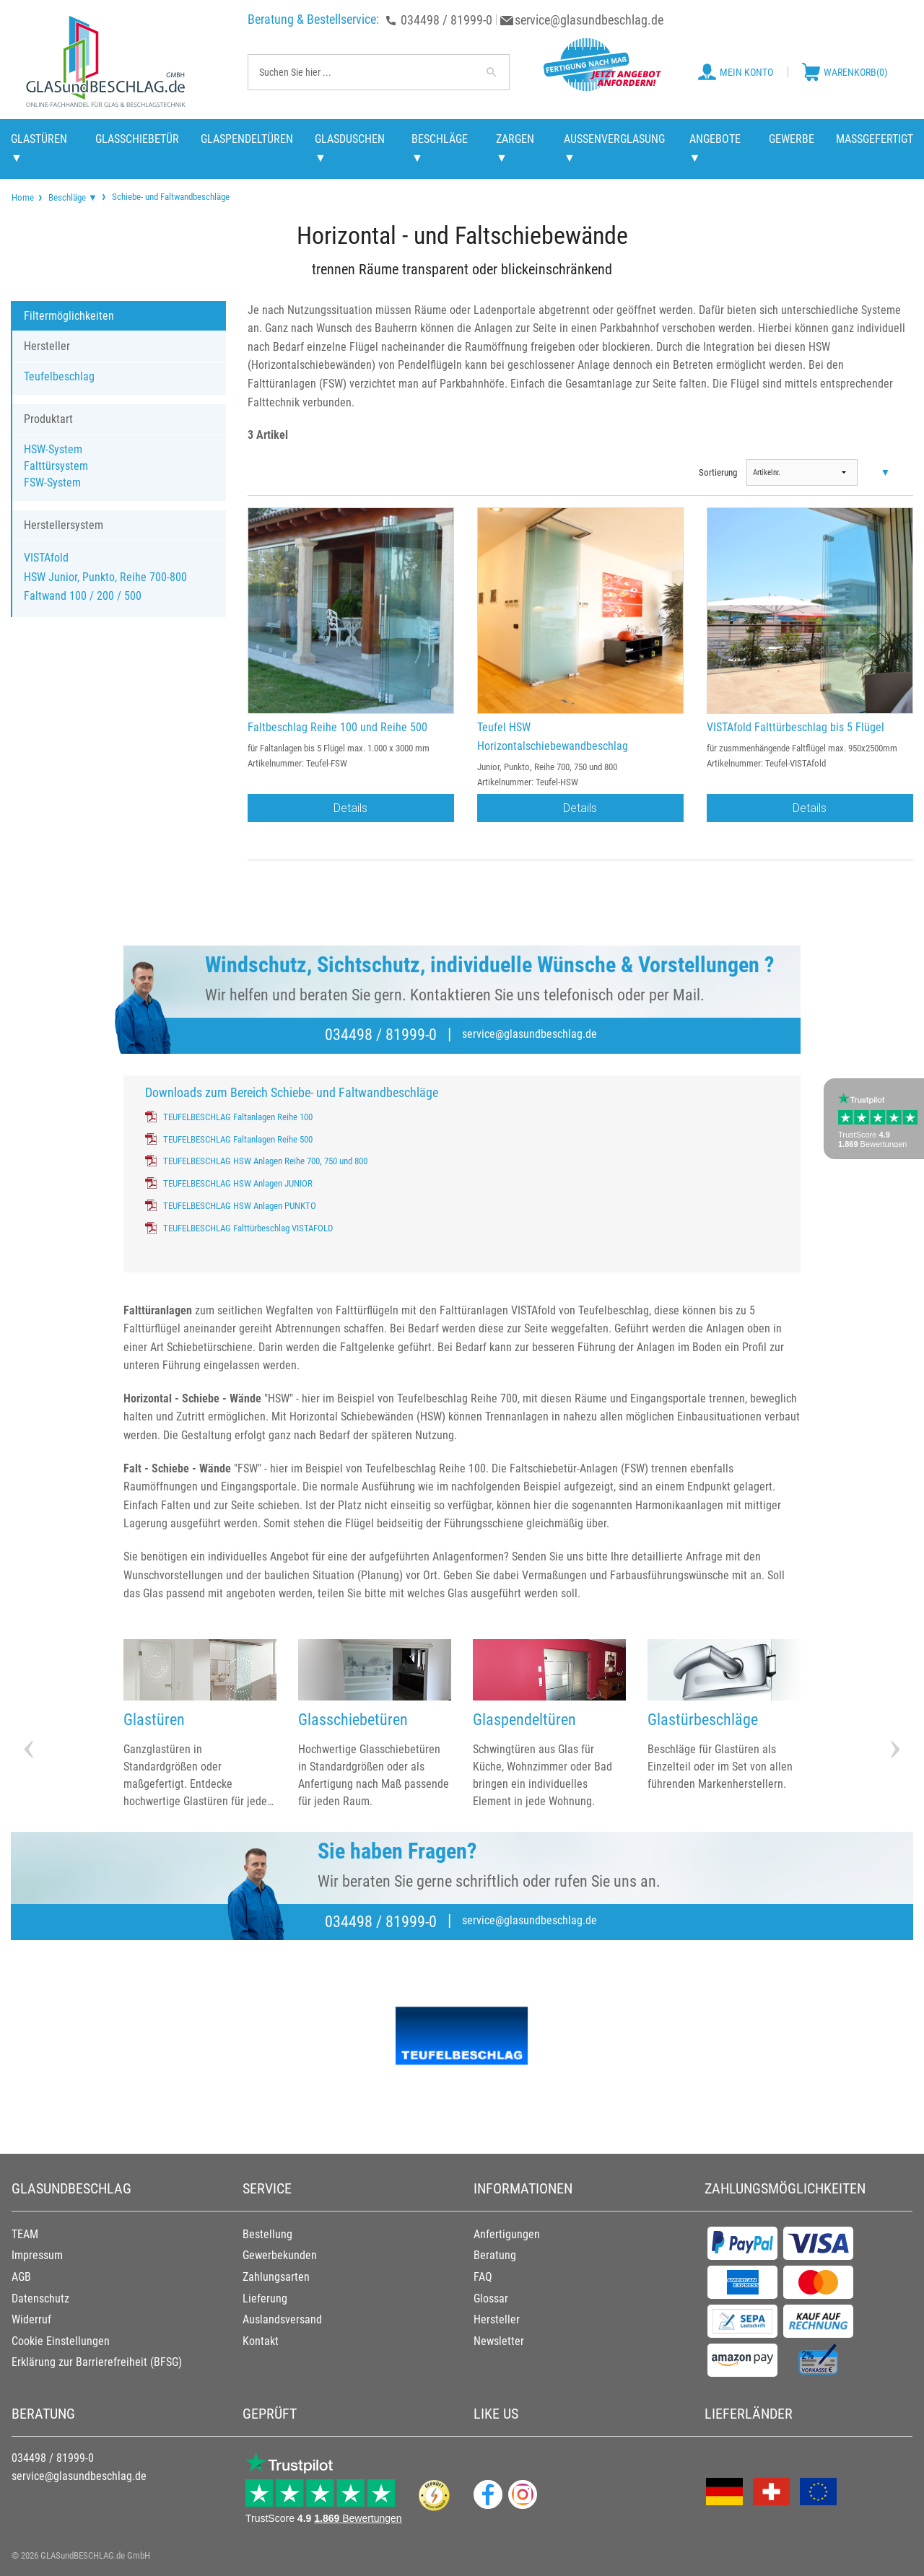 This screenshot has width=924, height=2576. I want to click on Auslandsversand, so click(282, 2319).